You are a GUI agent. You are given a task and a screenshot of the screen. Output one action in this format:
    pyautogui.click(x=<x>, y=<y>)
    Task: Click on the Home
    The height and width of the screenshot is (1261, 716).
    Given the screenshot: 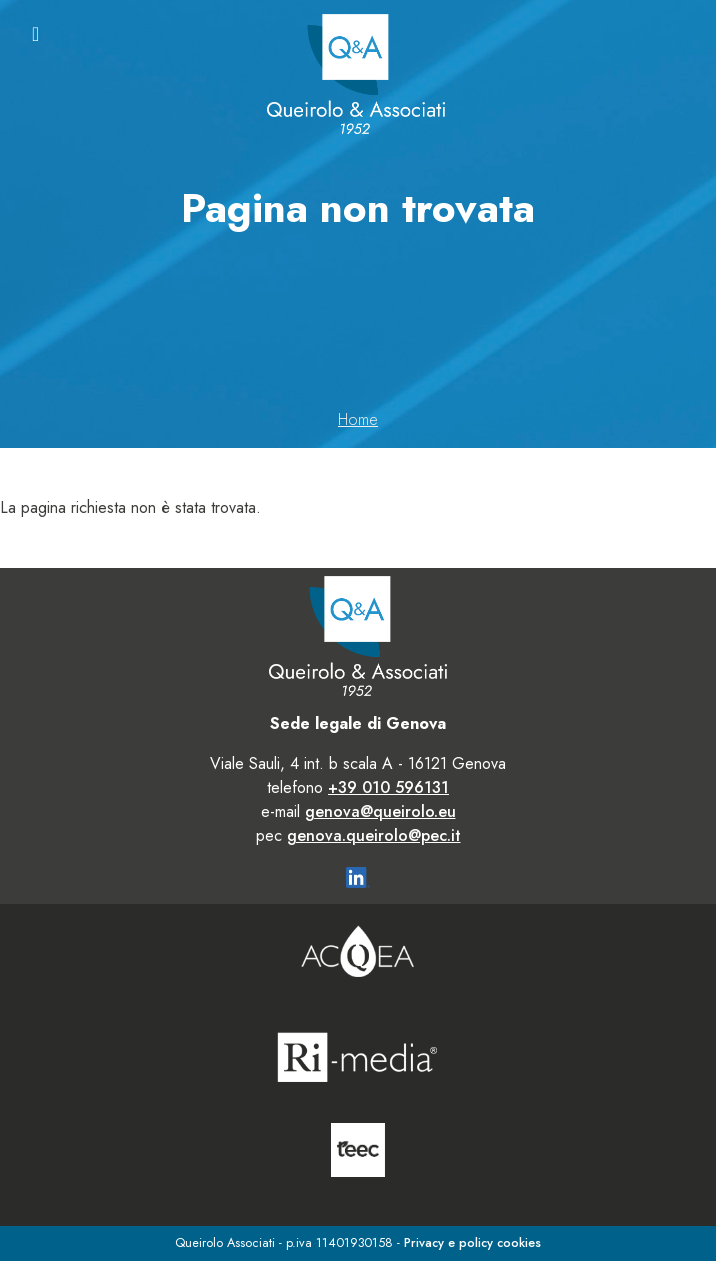 What is the action you would take?
    pyautogui.click(x=358, y=419)
    